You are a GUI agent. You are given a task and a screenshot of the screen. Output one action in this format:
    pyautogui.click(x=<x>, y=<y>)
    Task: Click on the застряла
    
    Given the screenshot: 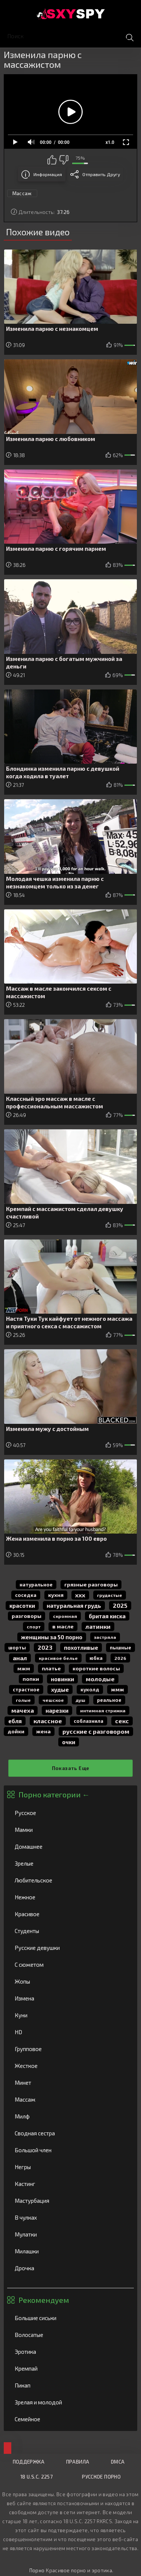 What is the action you would take?
    pyautogui.click(x=105, y=1637)
    